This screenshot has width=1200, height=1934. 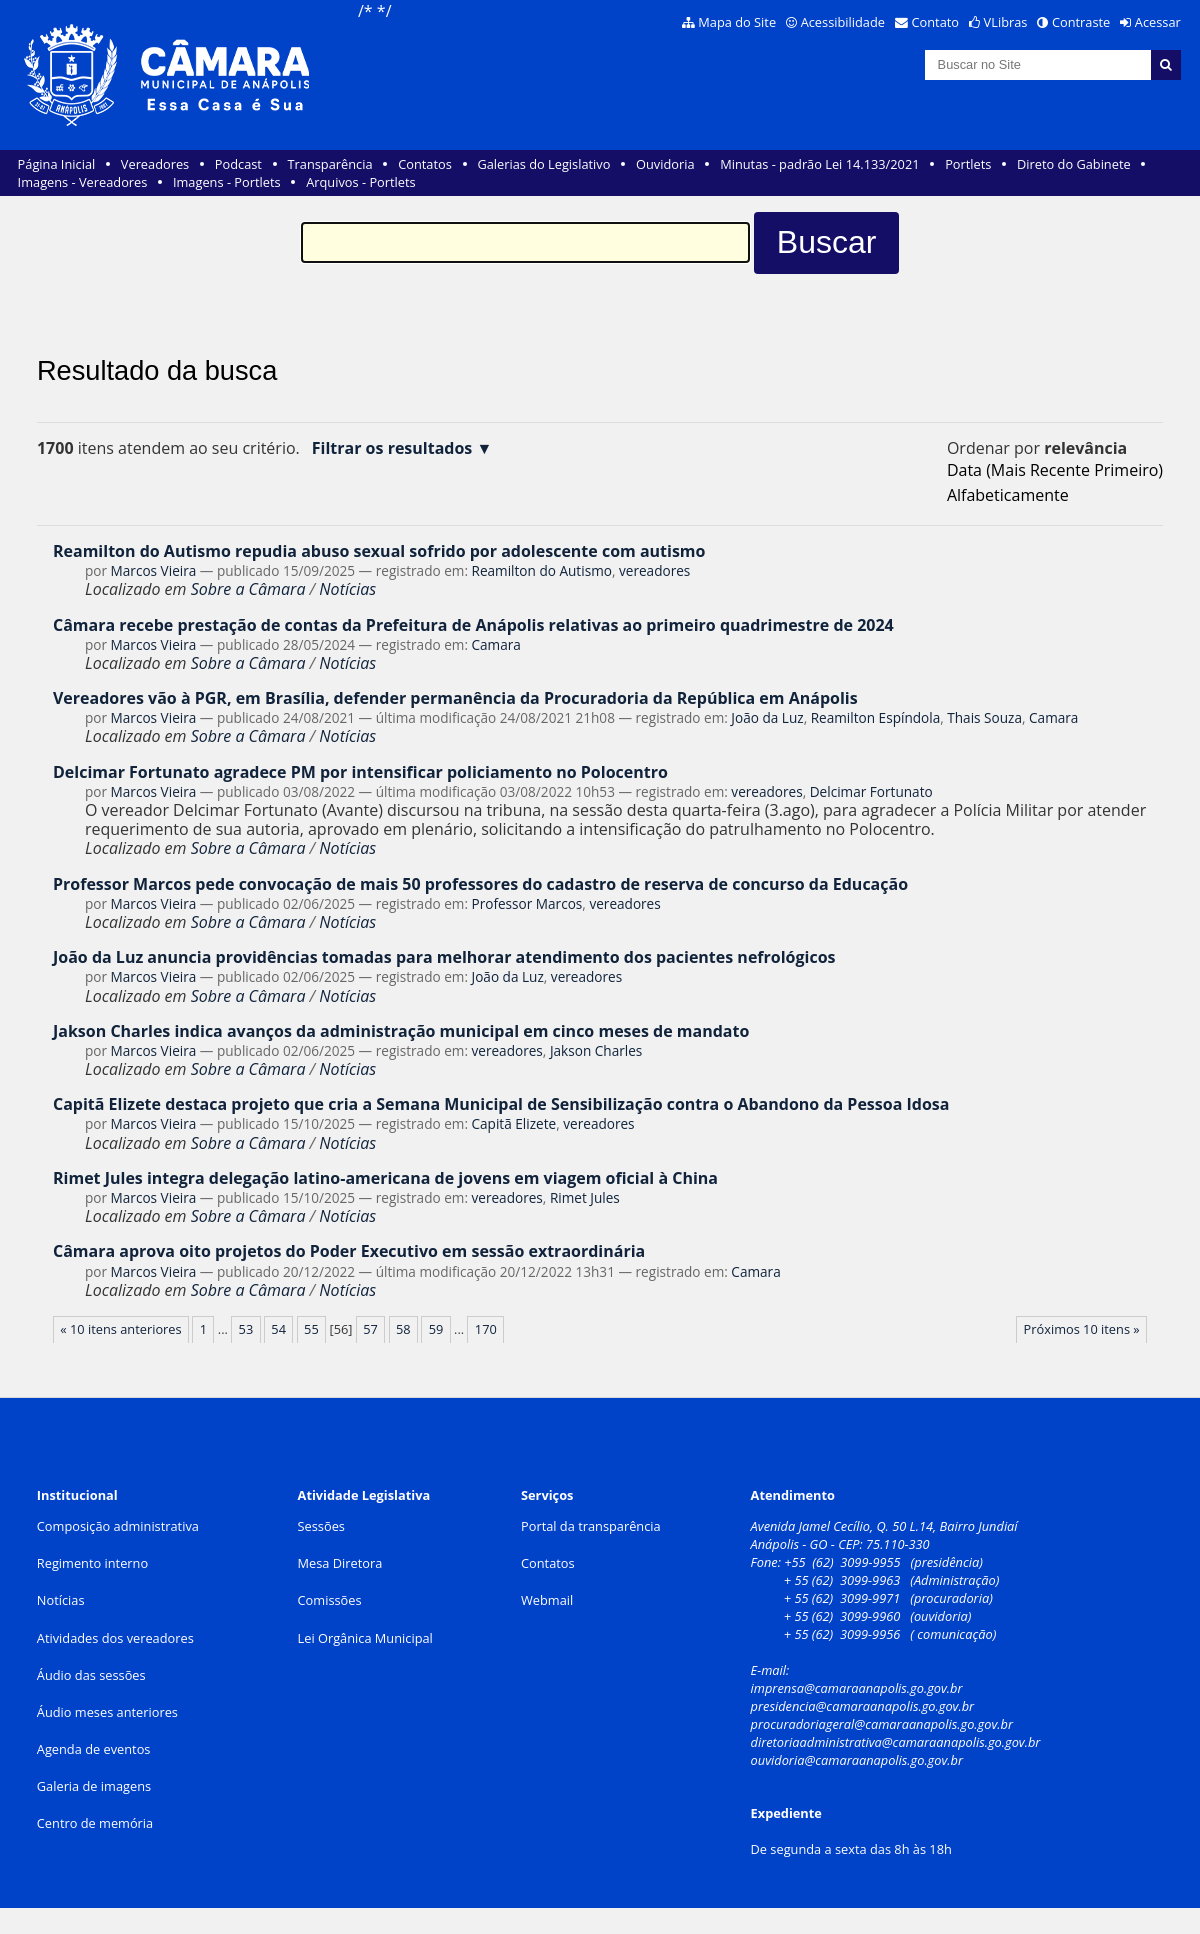 I want to click on Galeria de imagens, so click(x=94, y=1786).